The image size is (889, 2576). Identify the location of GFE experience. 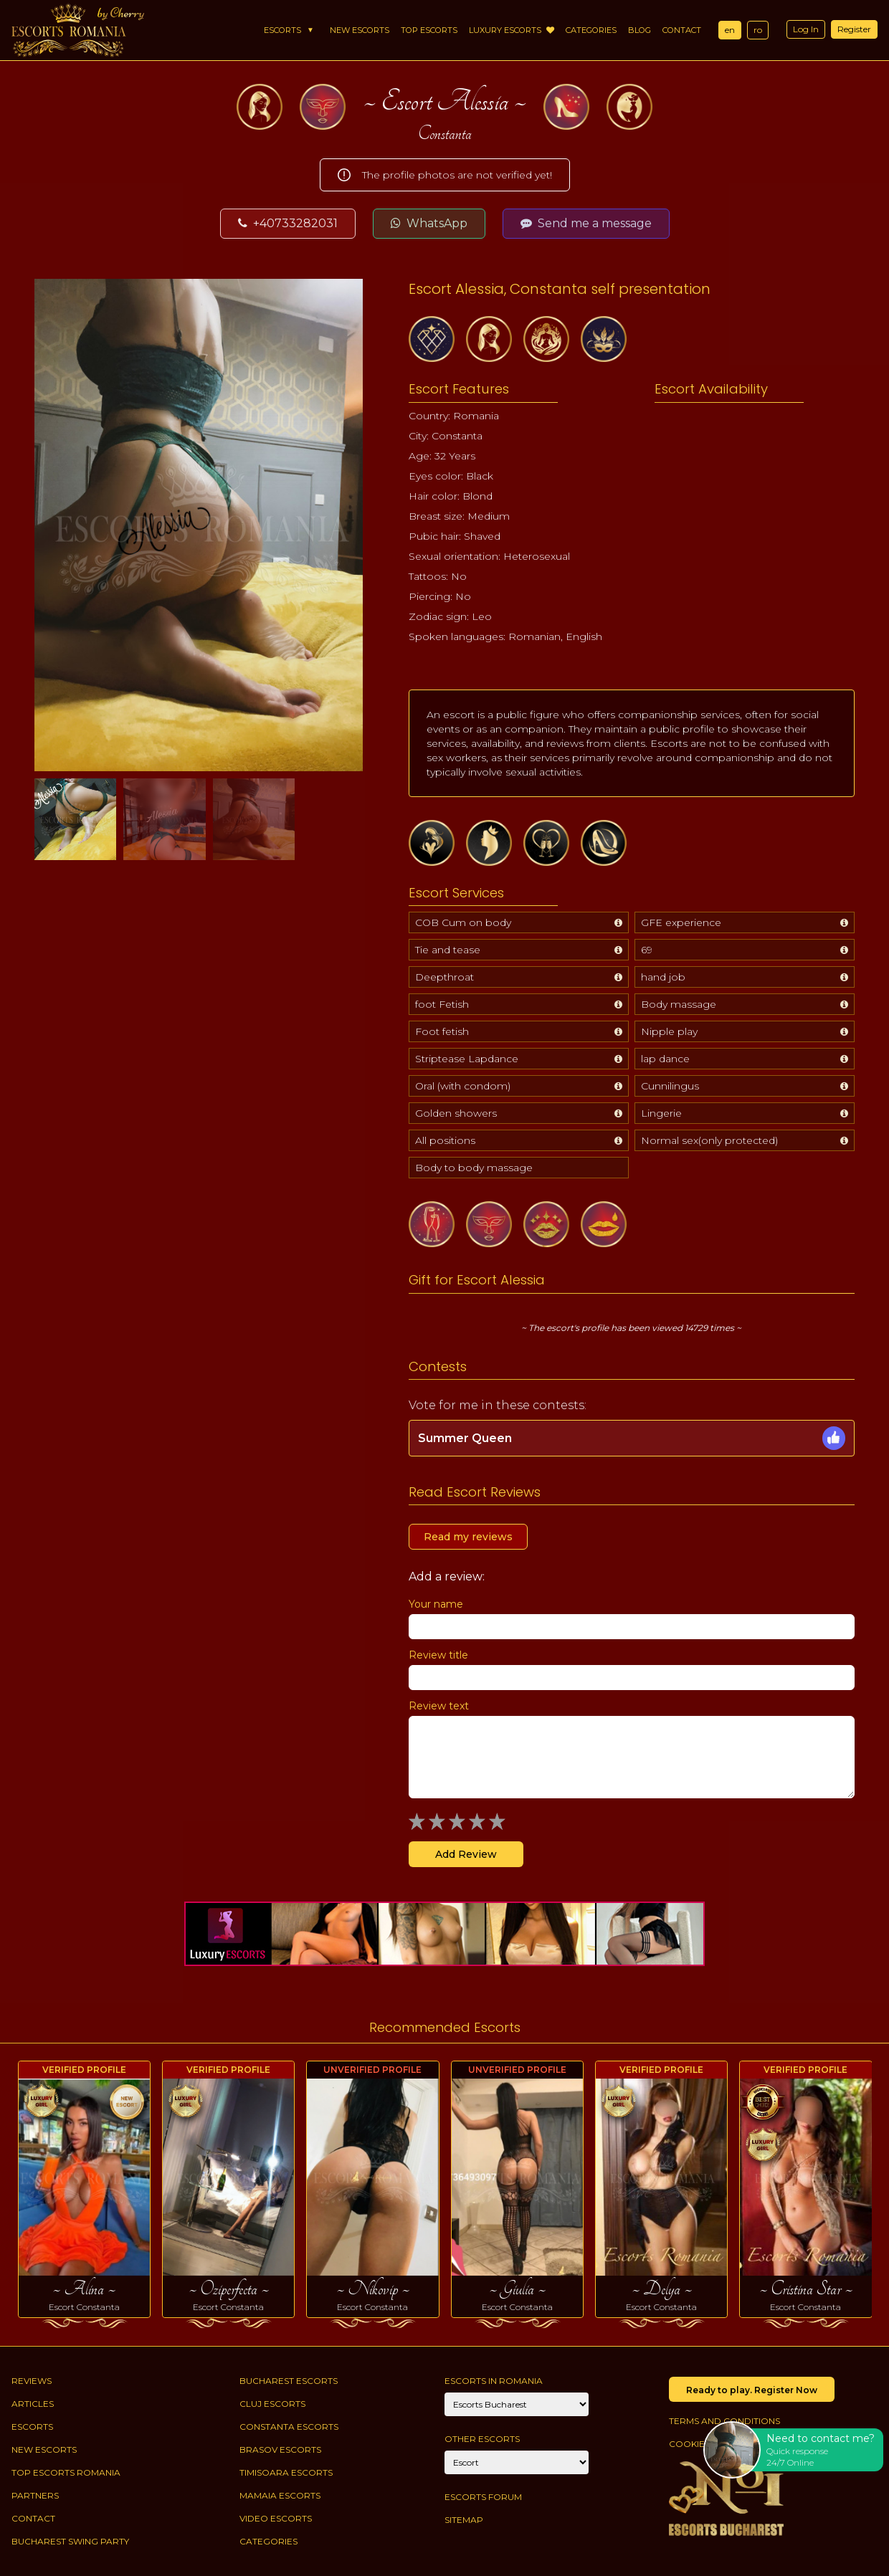
(681, 922).